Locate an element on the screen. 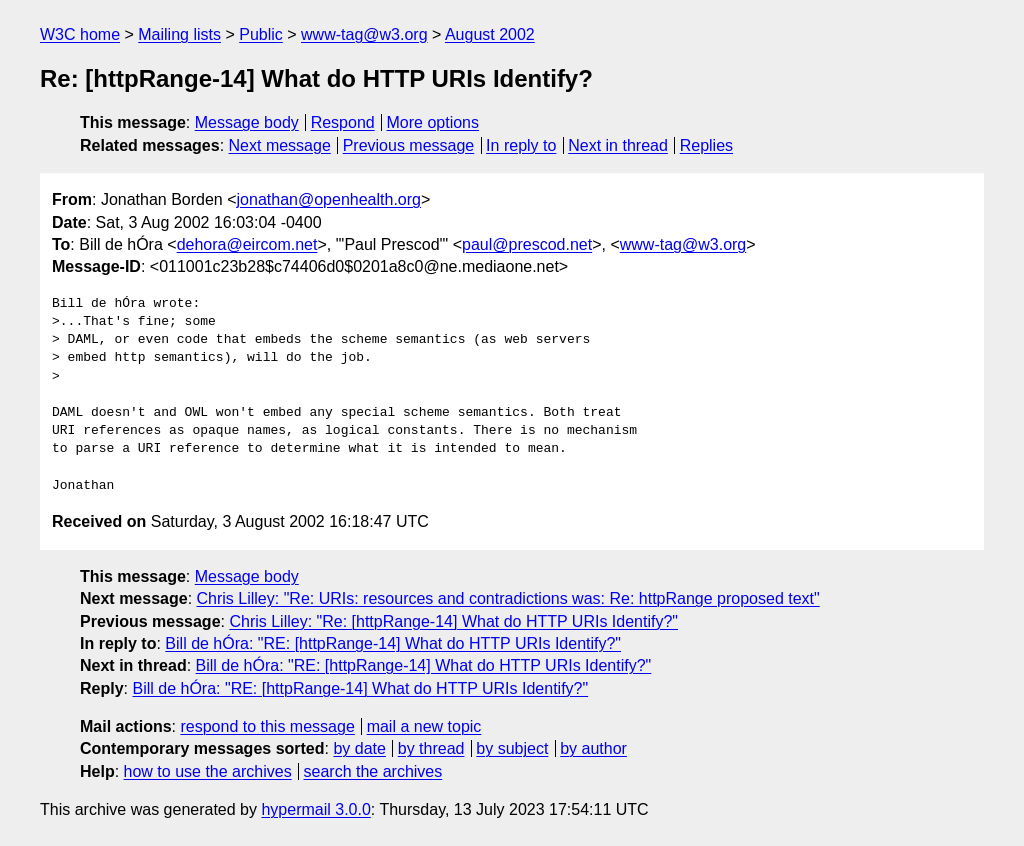 The height and width of the screenshot is (846, 1024). Chris Lilley: "Re: [httpRange-14] What do HTTP URIs Identify?" is located at coordinates (453, 621).